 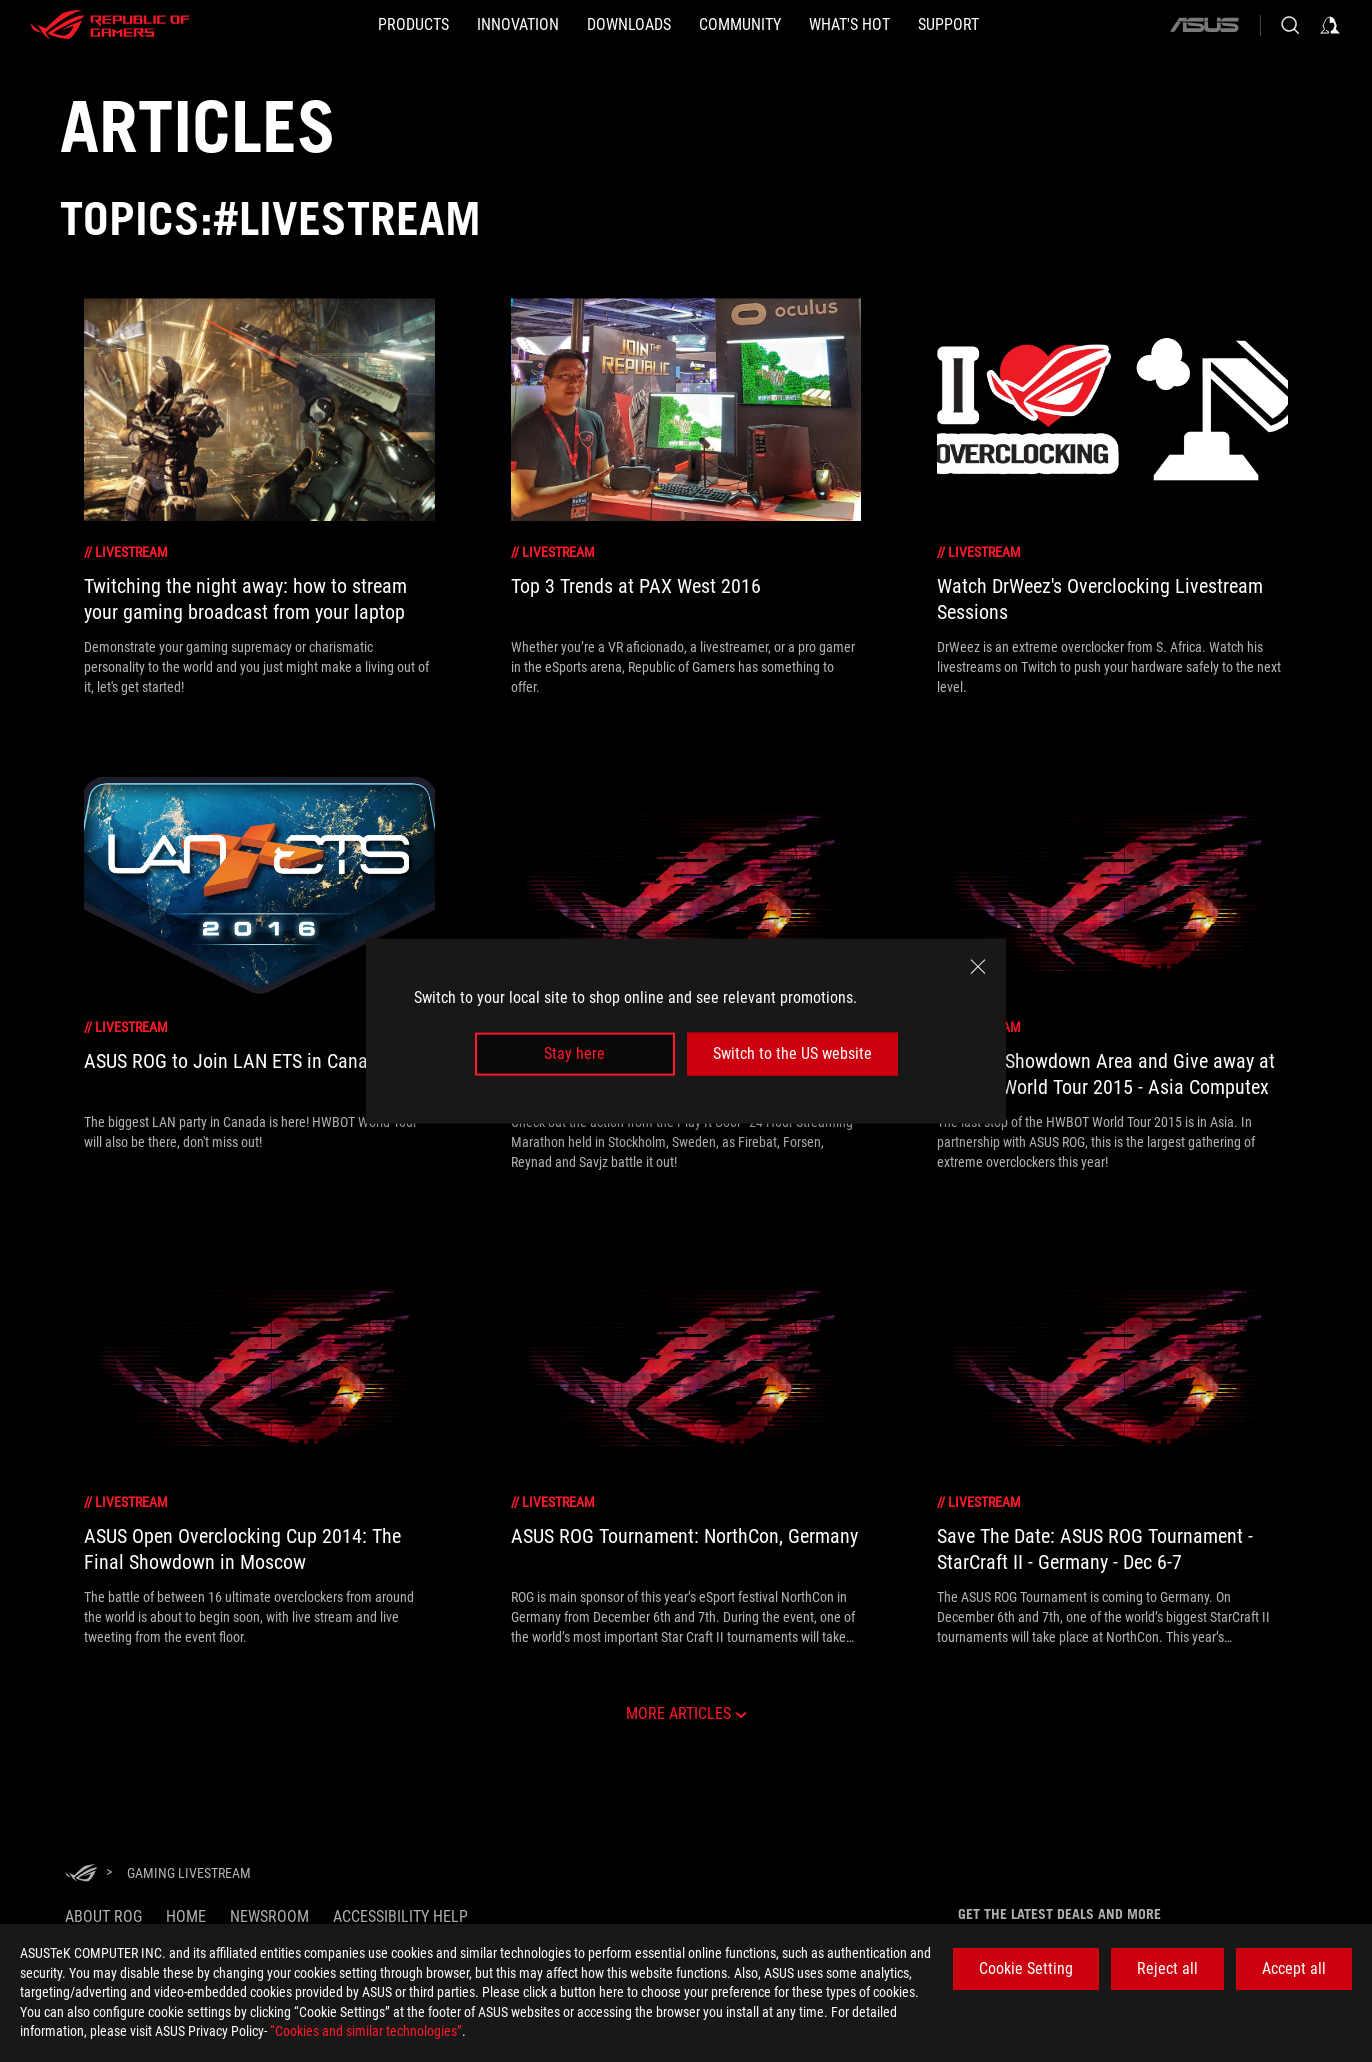 I want to click on [ROG - Republic of Gamers], so click(x=110, y=25).